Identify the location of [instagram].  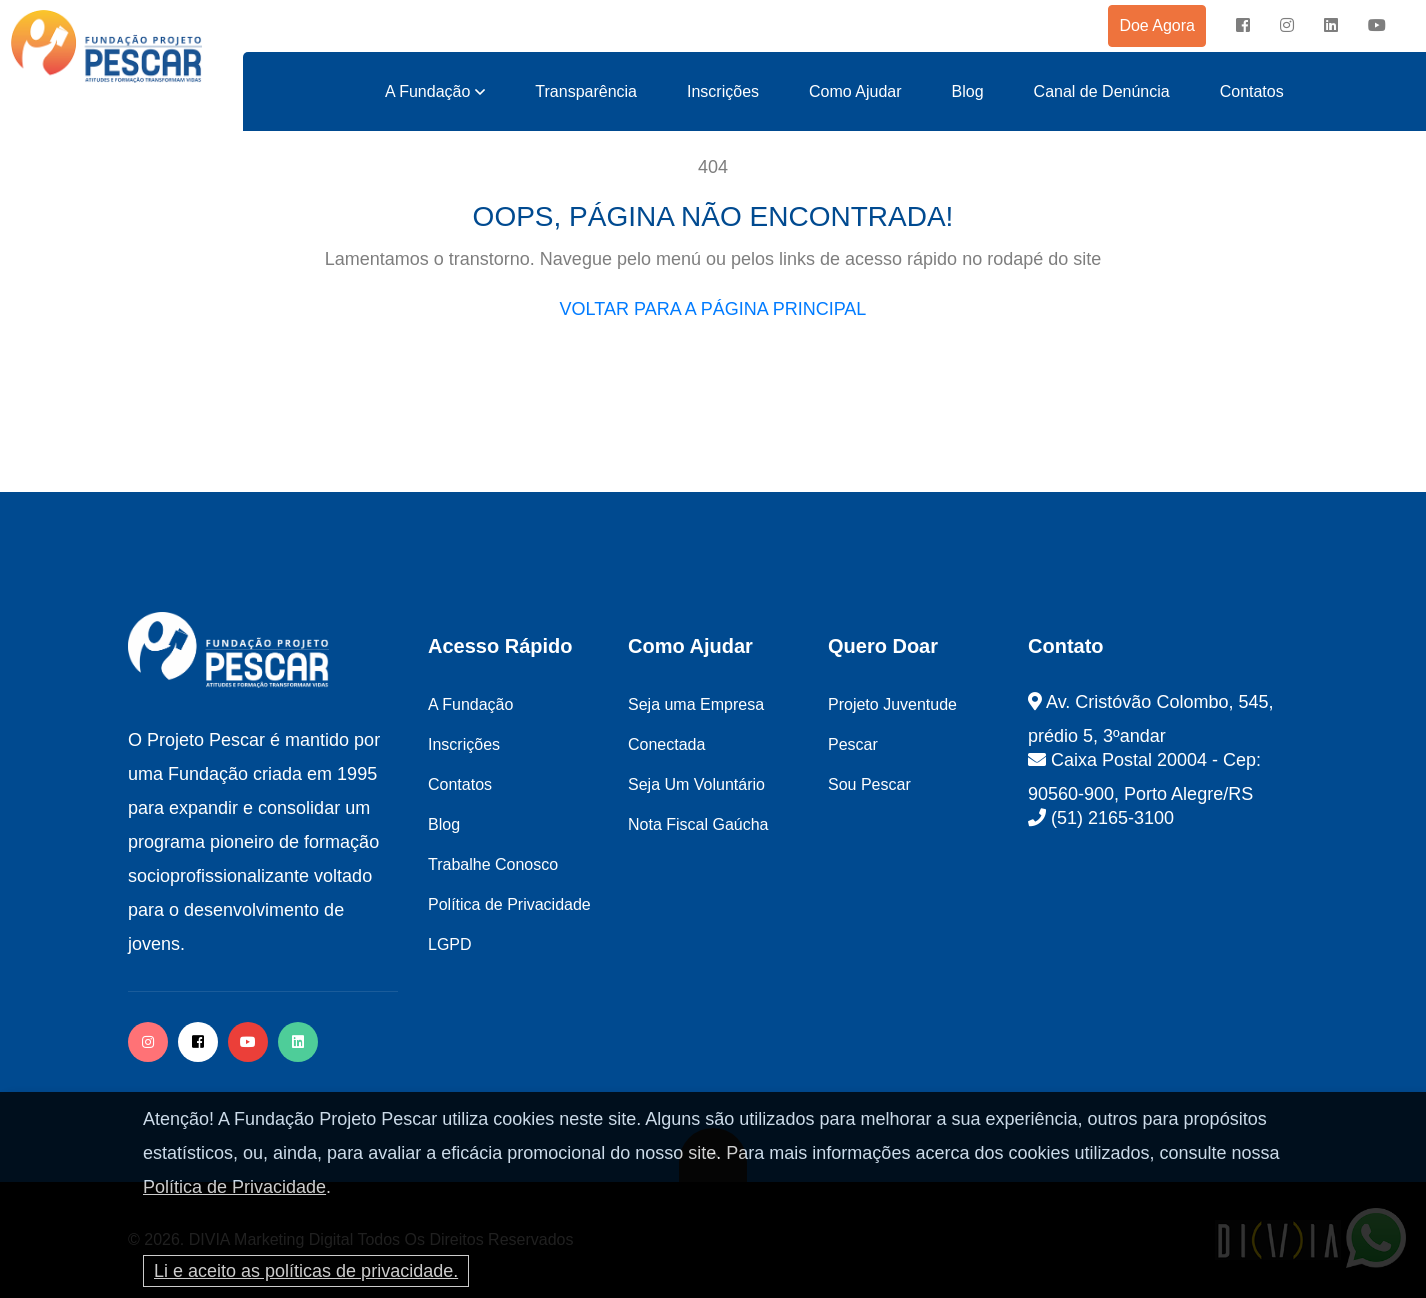
(1287, 26).